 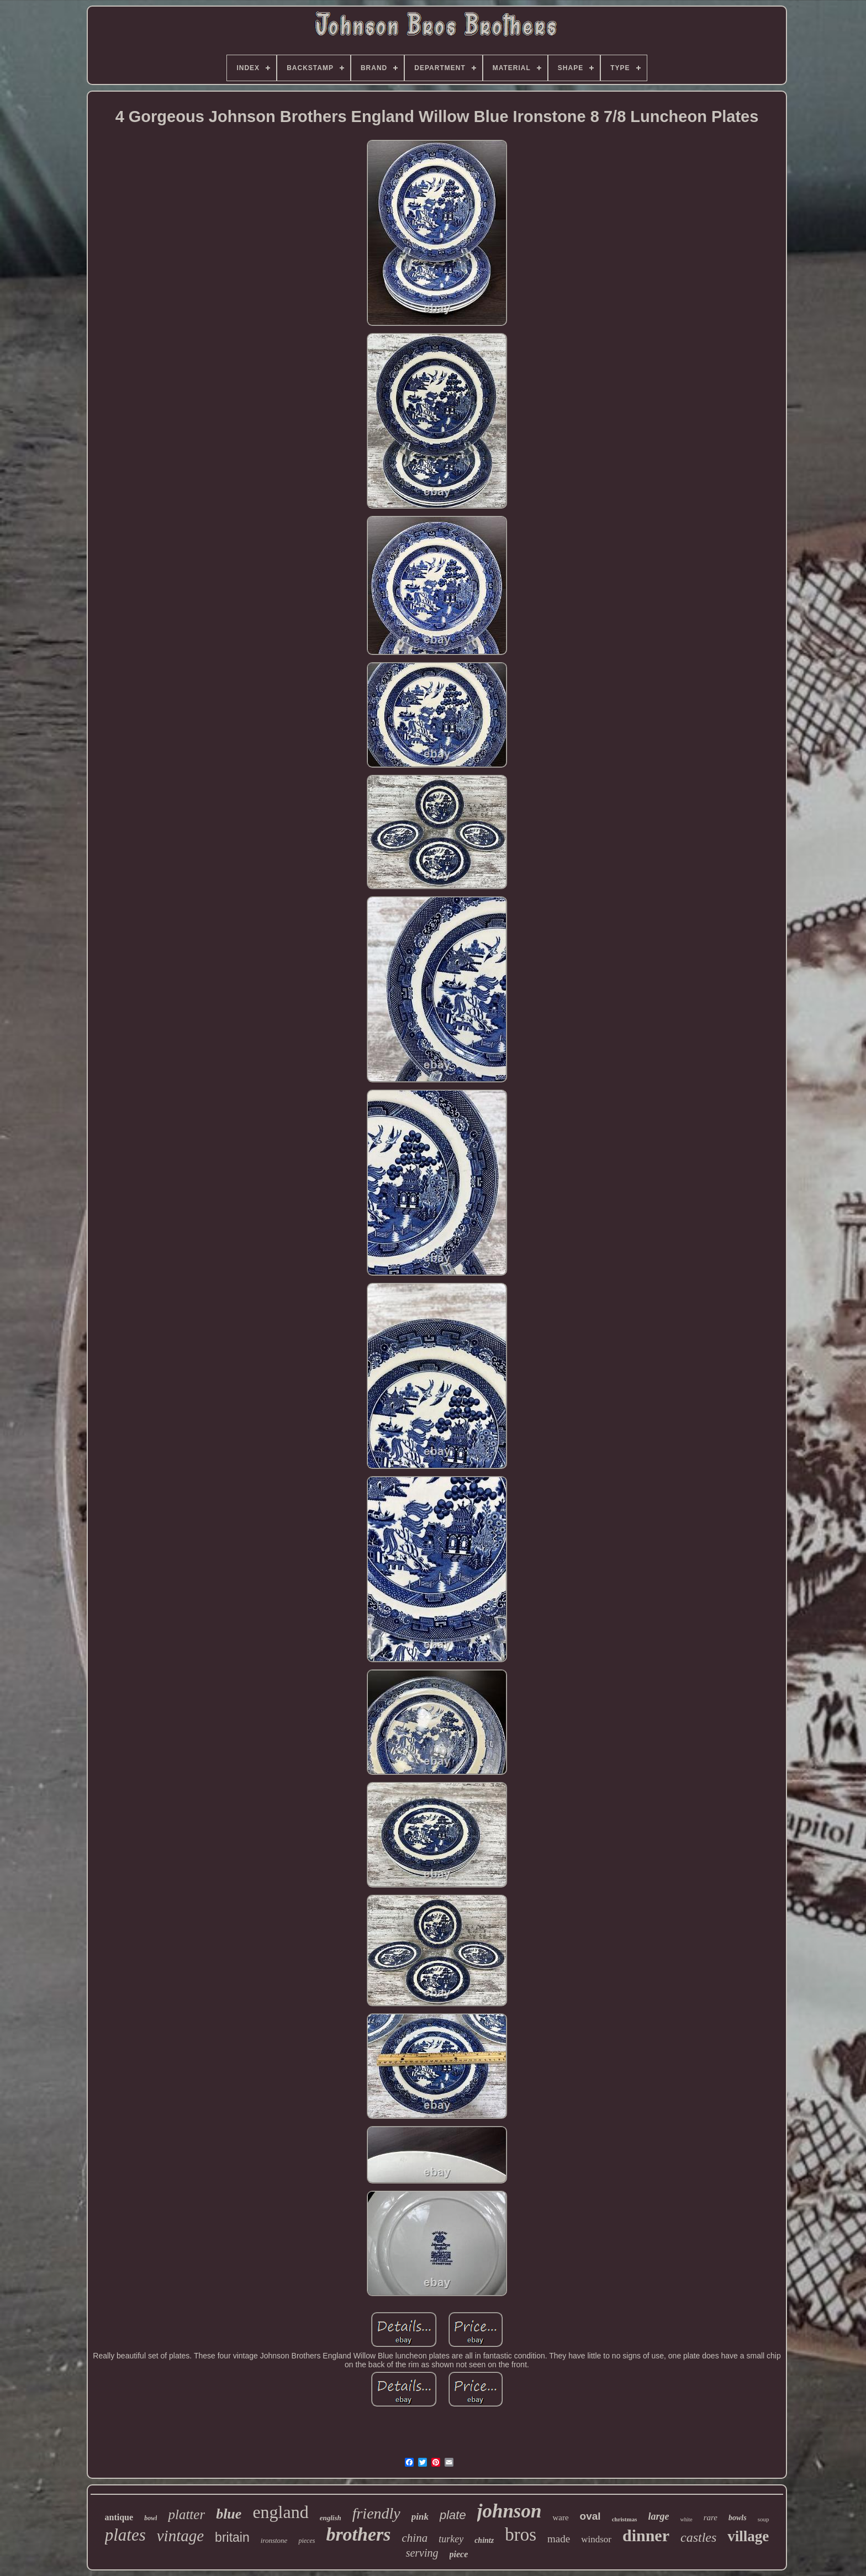 What do you see at coordinates (624, 2519) in the screenshot?
I see `christmas` at bounding box center [624, 2519].